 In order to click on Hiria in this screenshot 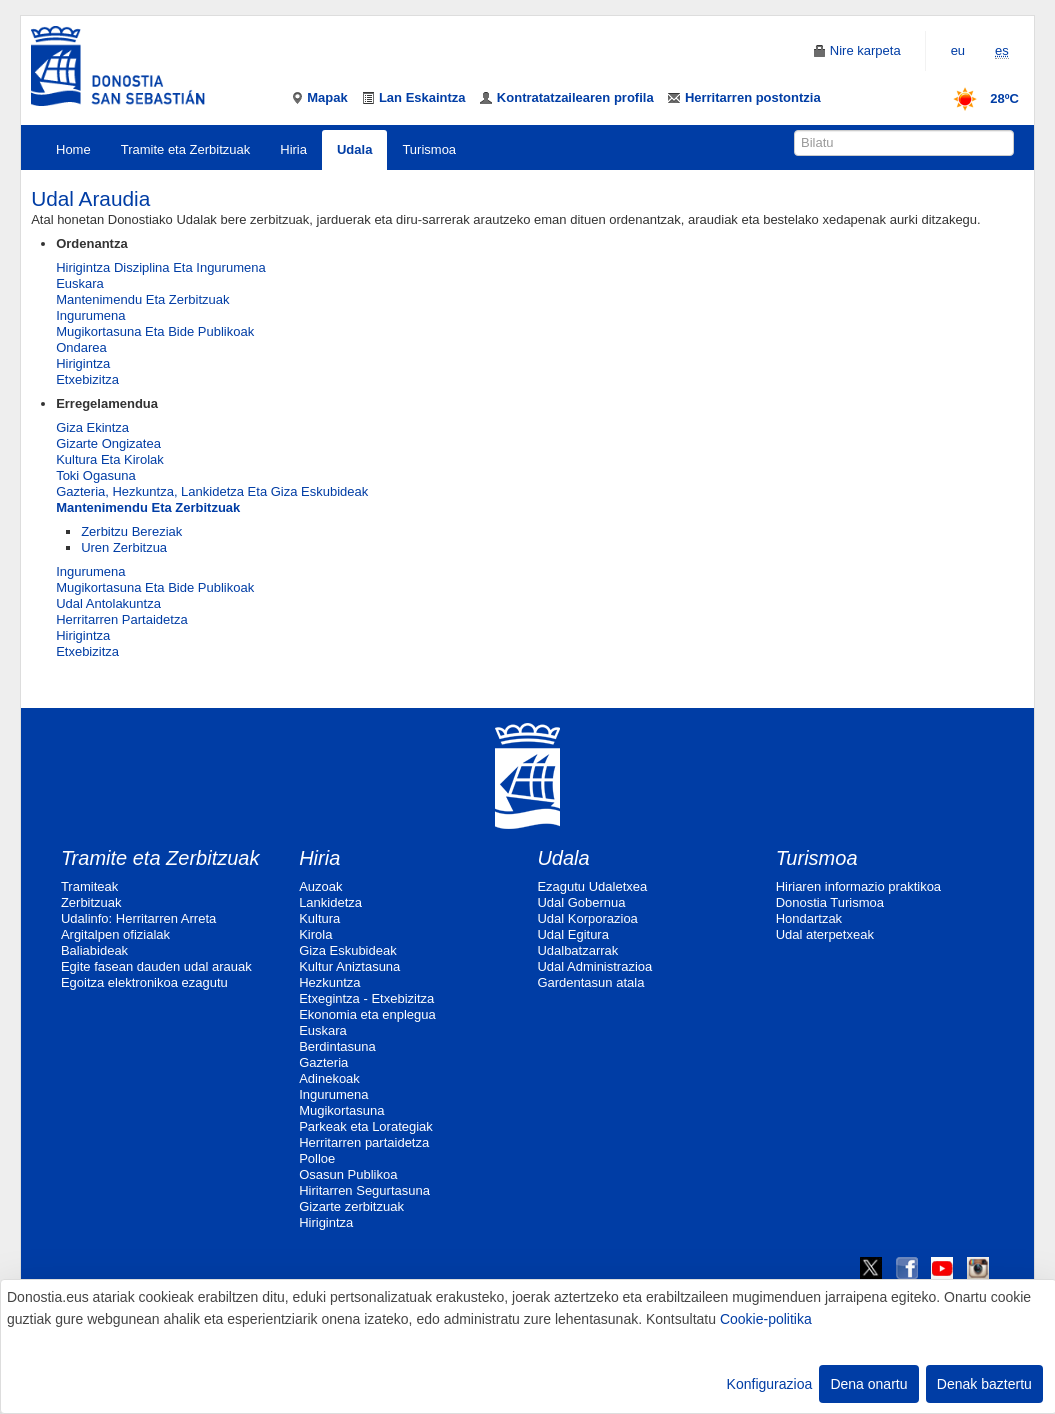, I will do `click(293, 149)`.